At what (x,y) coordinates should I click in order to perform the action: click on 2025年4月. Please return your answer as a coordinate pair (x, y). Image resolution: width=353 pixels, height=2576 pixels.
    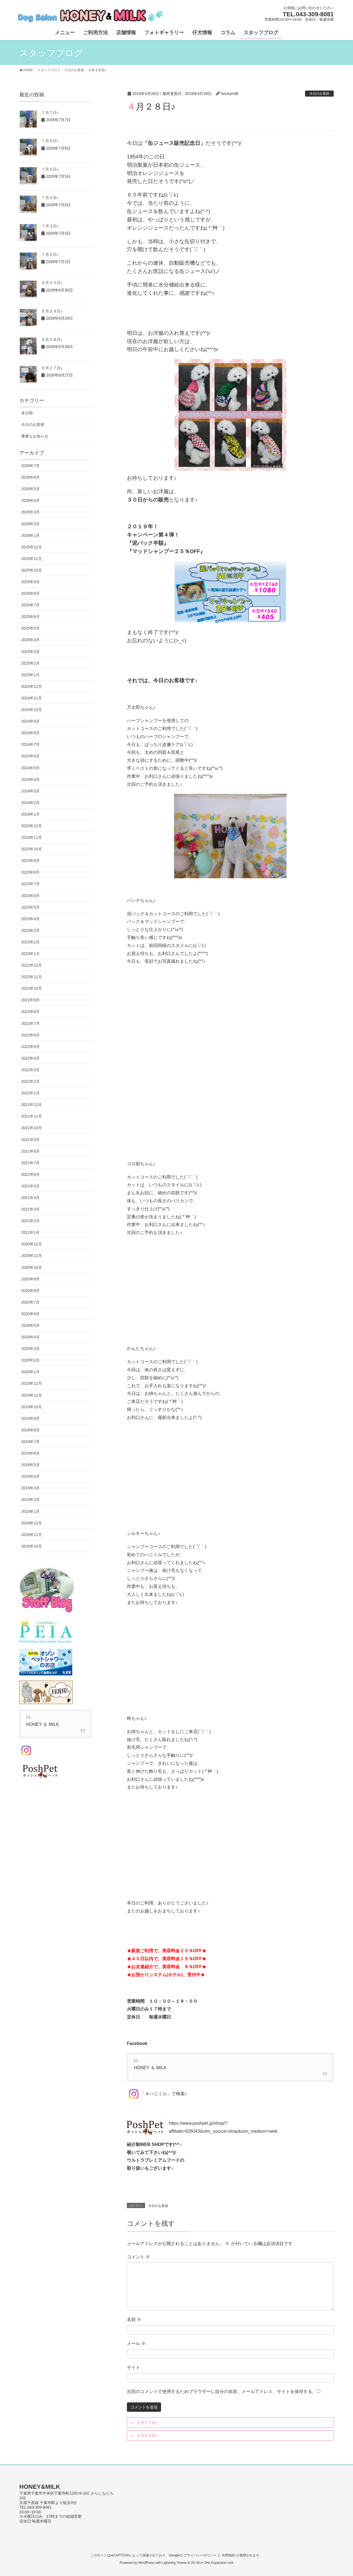
    Looking at the image, I should click on (30, 640).